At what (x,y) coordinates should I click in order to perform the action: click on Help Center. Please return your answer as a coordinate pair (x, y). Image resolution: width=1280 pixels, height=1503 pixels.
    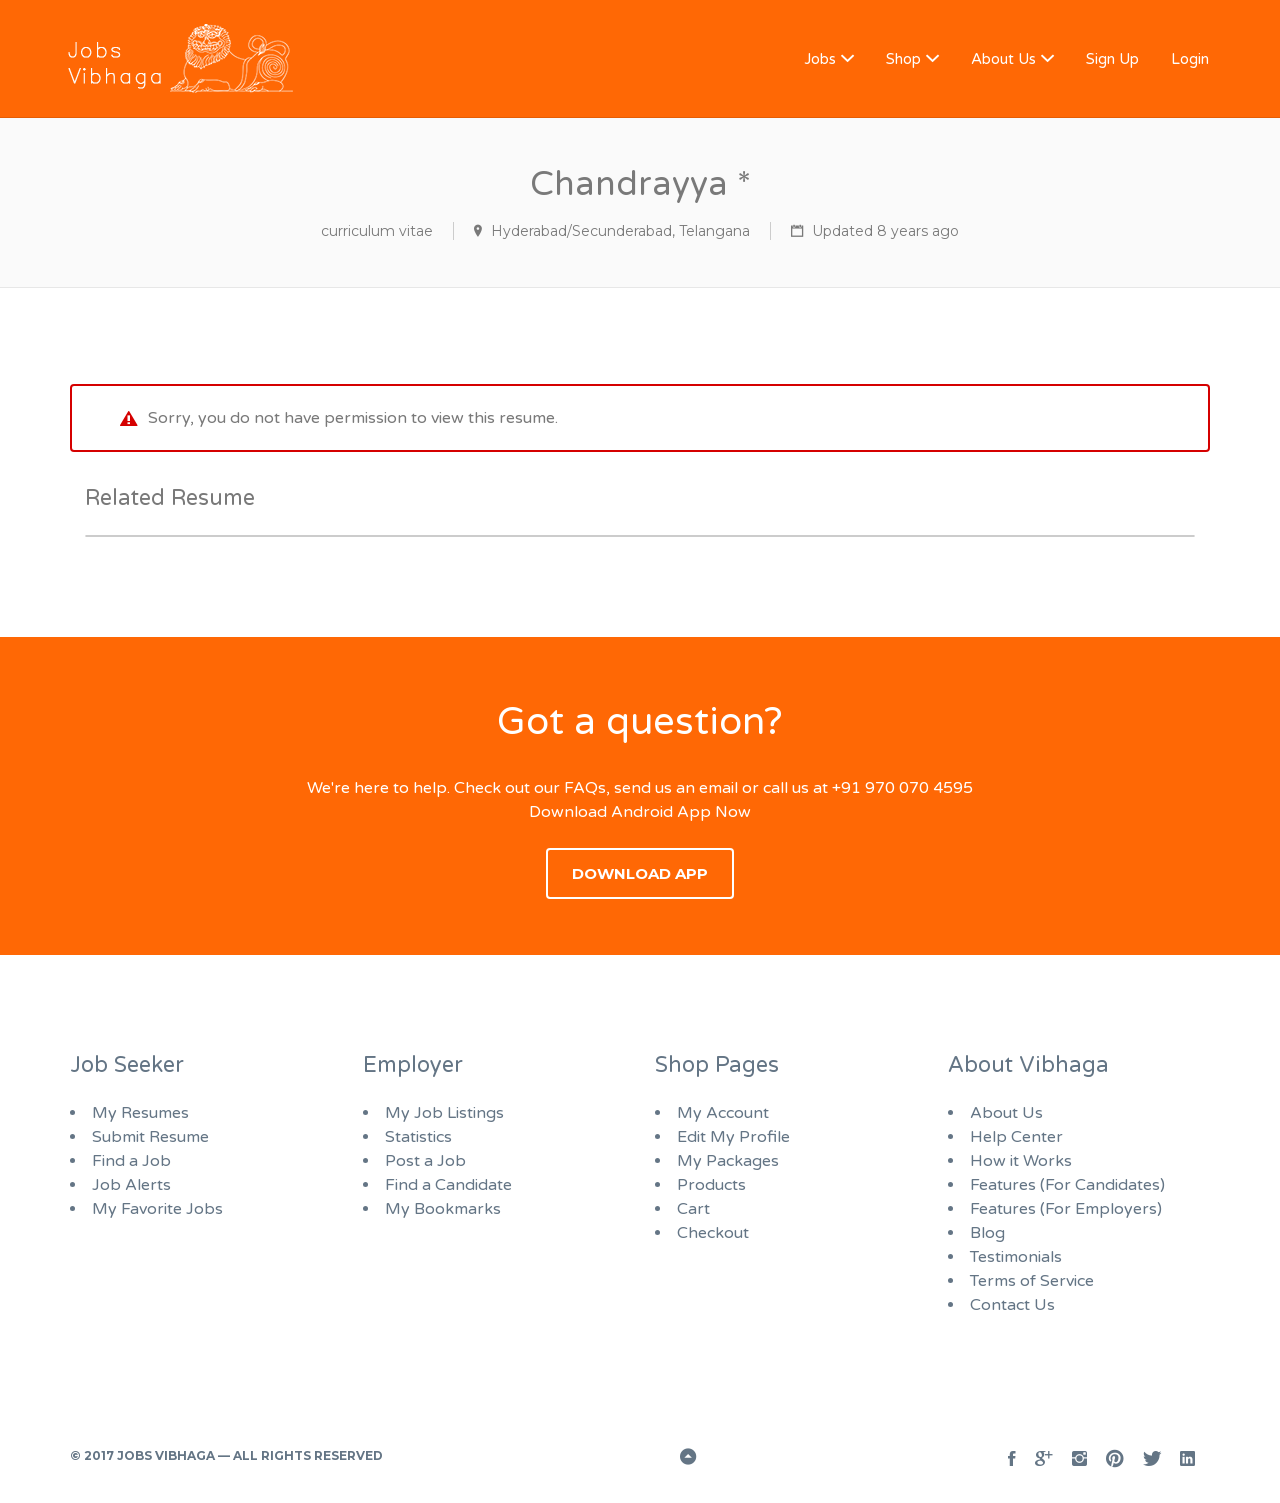
    Looking at the image, I should click on (1016, 1137).